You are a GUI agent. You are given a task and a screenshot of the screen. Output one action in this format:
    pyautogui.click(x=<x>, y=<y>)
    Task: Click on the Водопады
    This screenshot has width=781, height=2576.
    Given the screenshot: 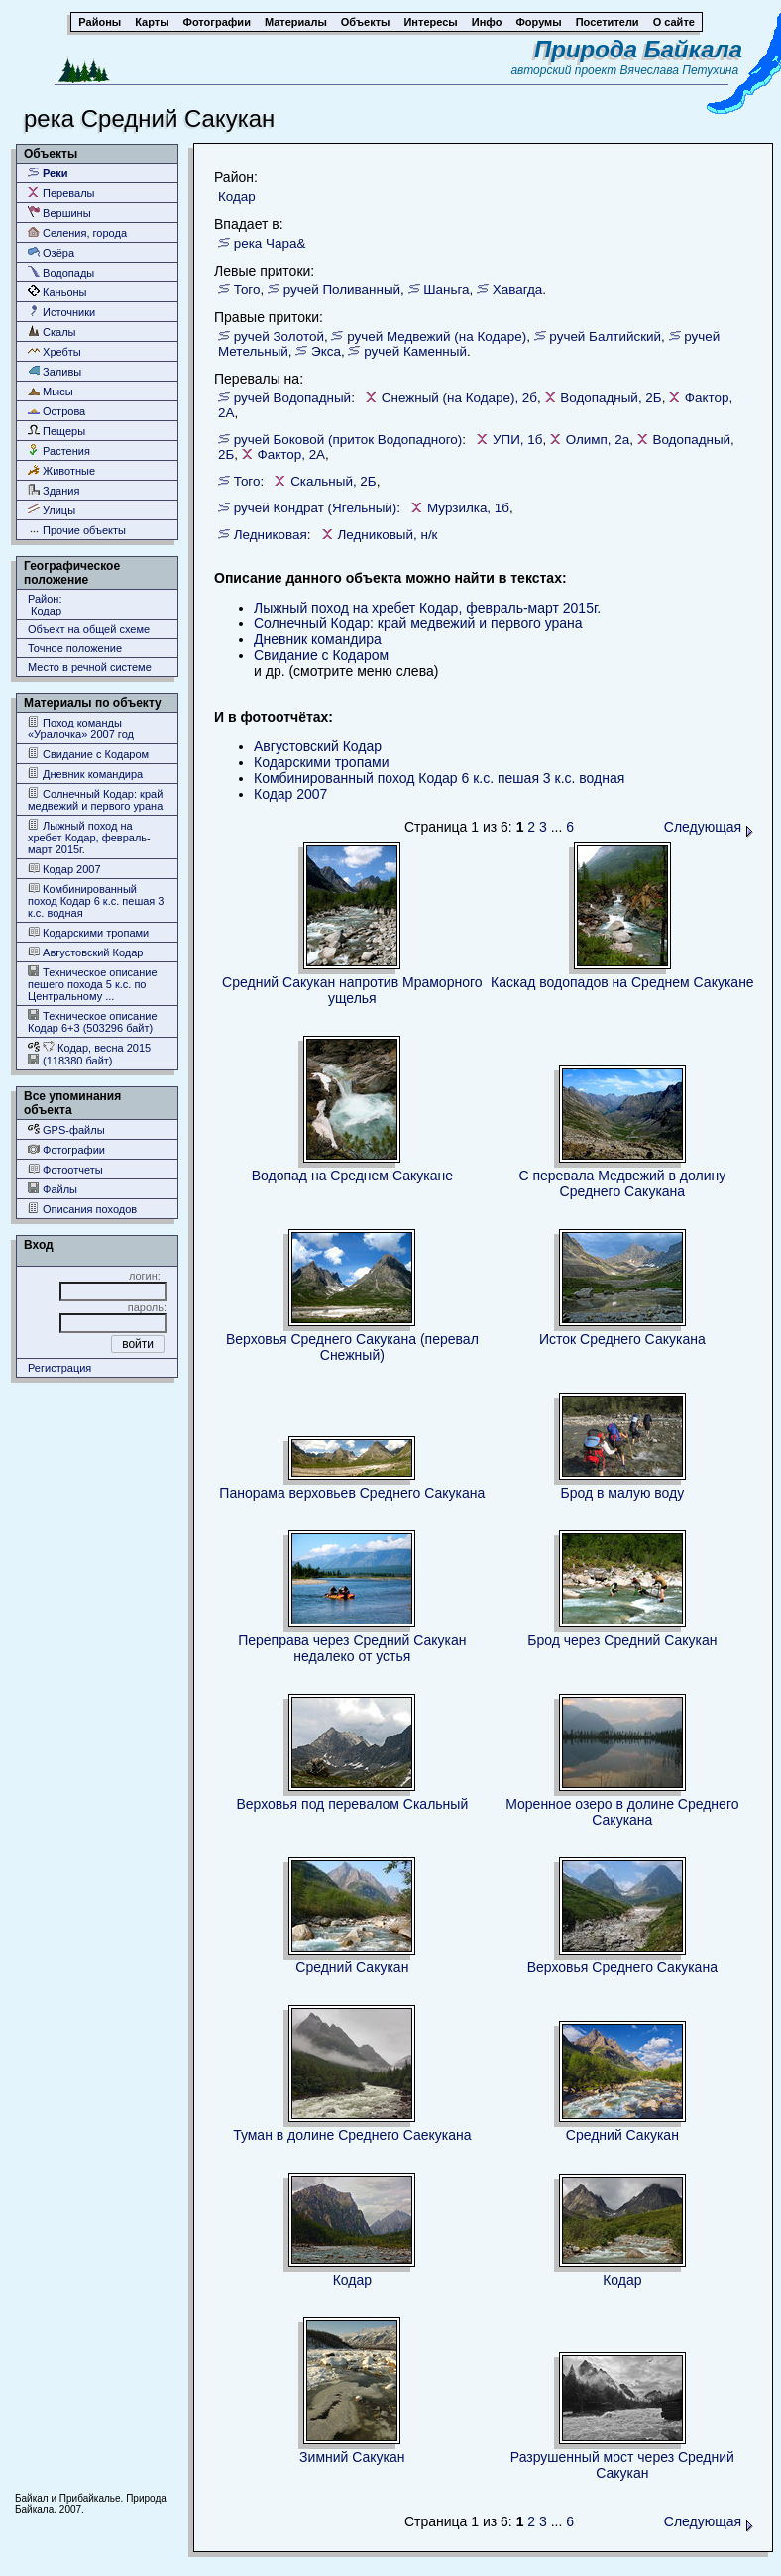 What is the action you would take?
    pyautogui.click(x=61, y=272)
    